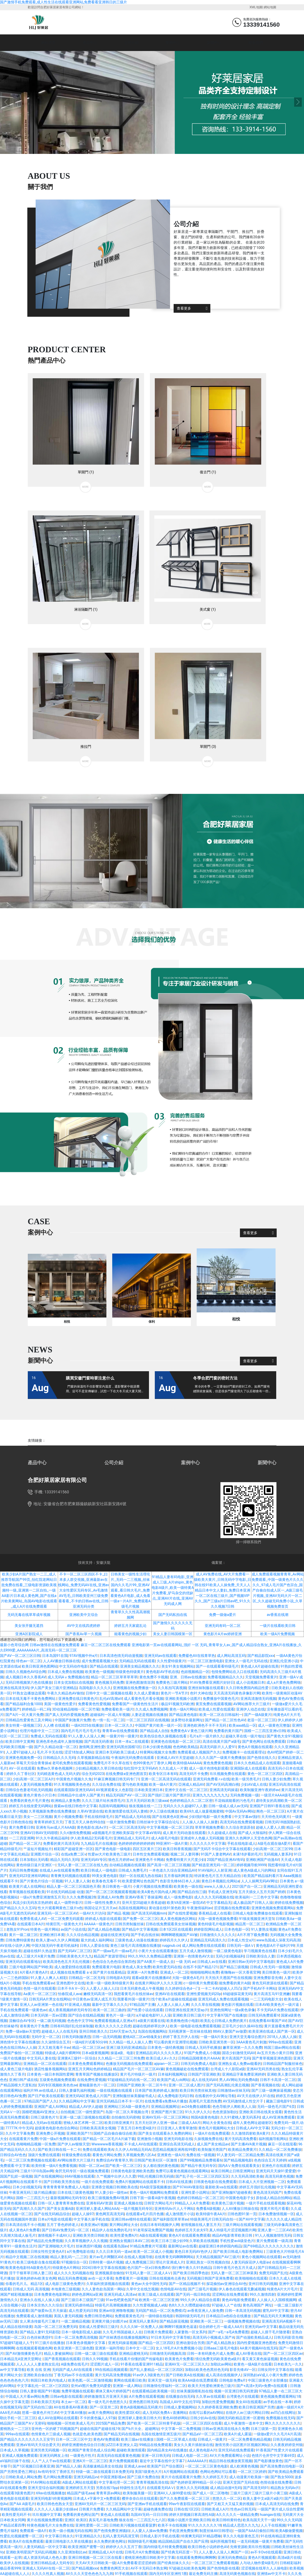  What do you see at coordinates (230, 2235) in the screenshot?
I see `精品日韩在线播放黄页视频` at bounding box center [230, 2235].